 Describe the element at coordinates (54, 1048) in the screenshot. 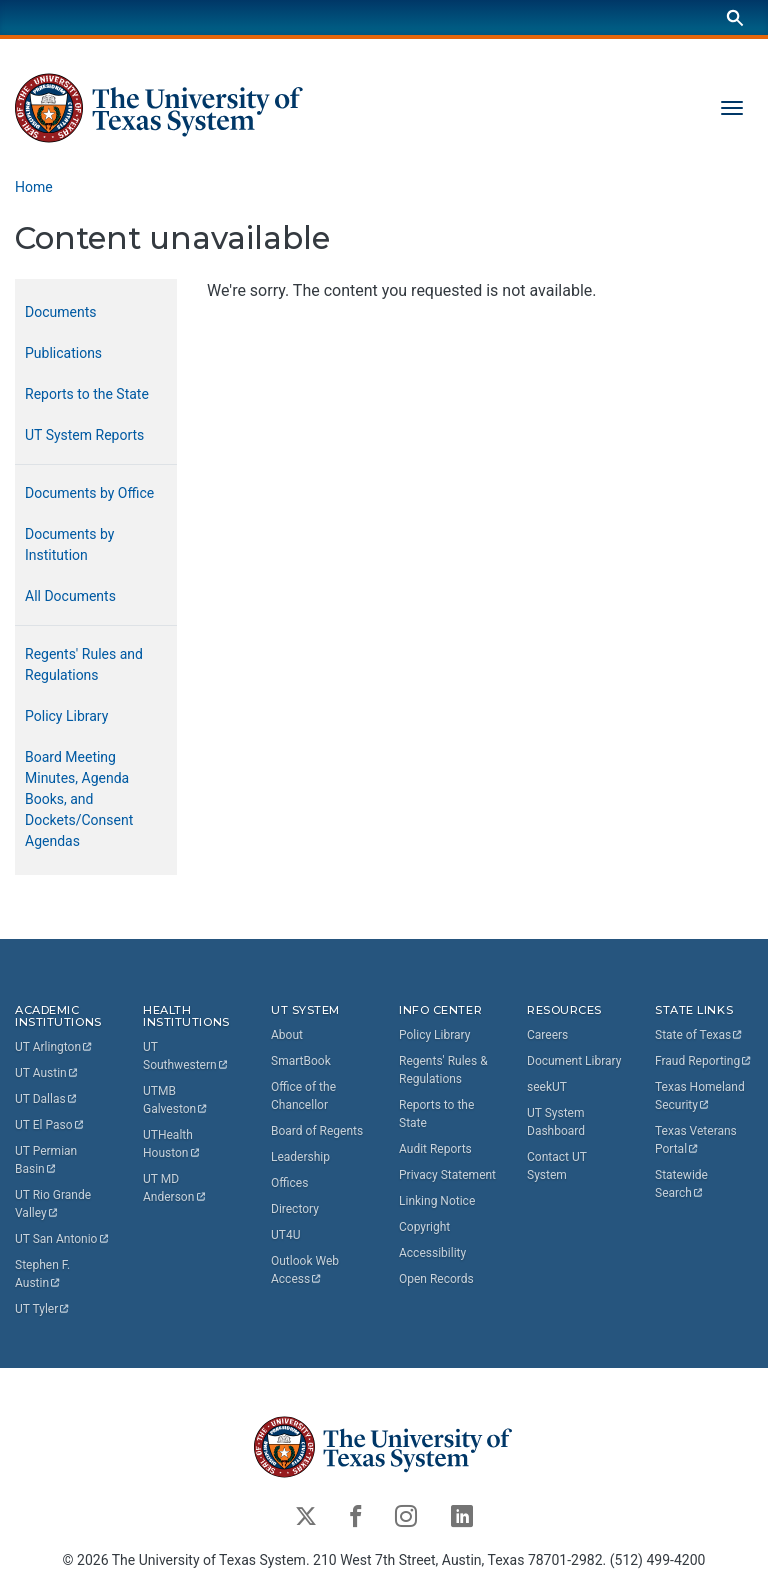

I see `UT` at that location.